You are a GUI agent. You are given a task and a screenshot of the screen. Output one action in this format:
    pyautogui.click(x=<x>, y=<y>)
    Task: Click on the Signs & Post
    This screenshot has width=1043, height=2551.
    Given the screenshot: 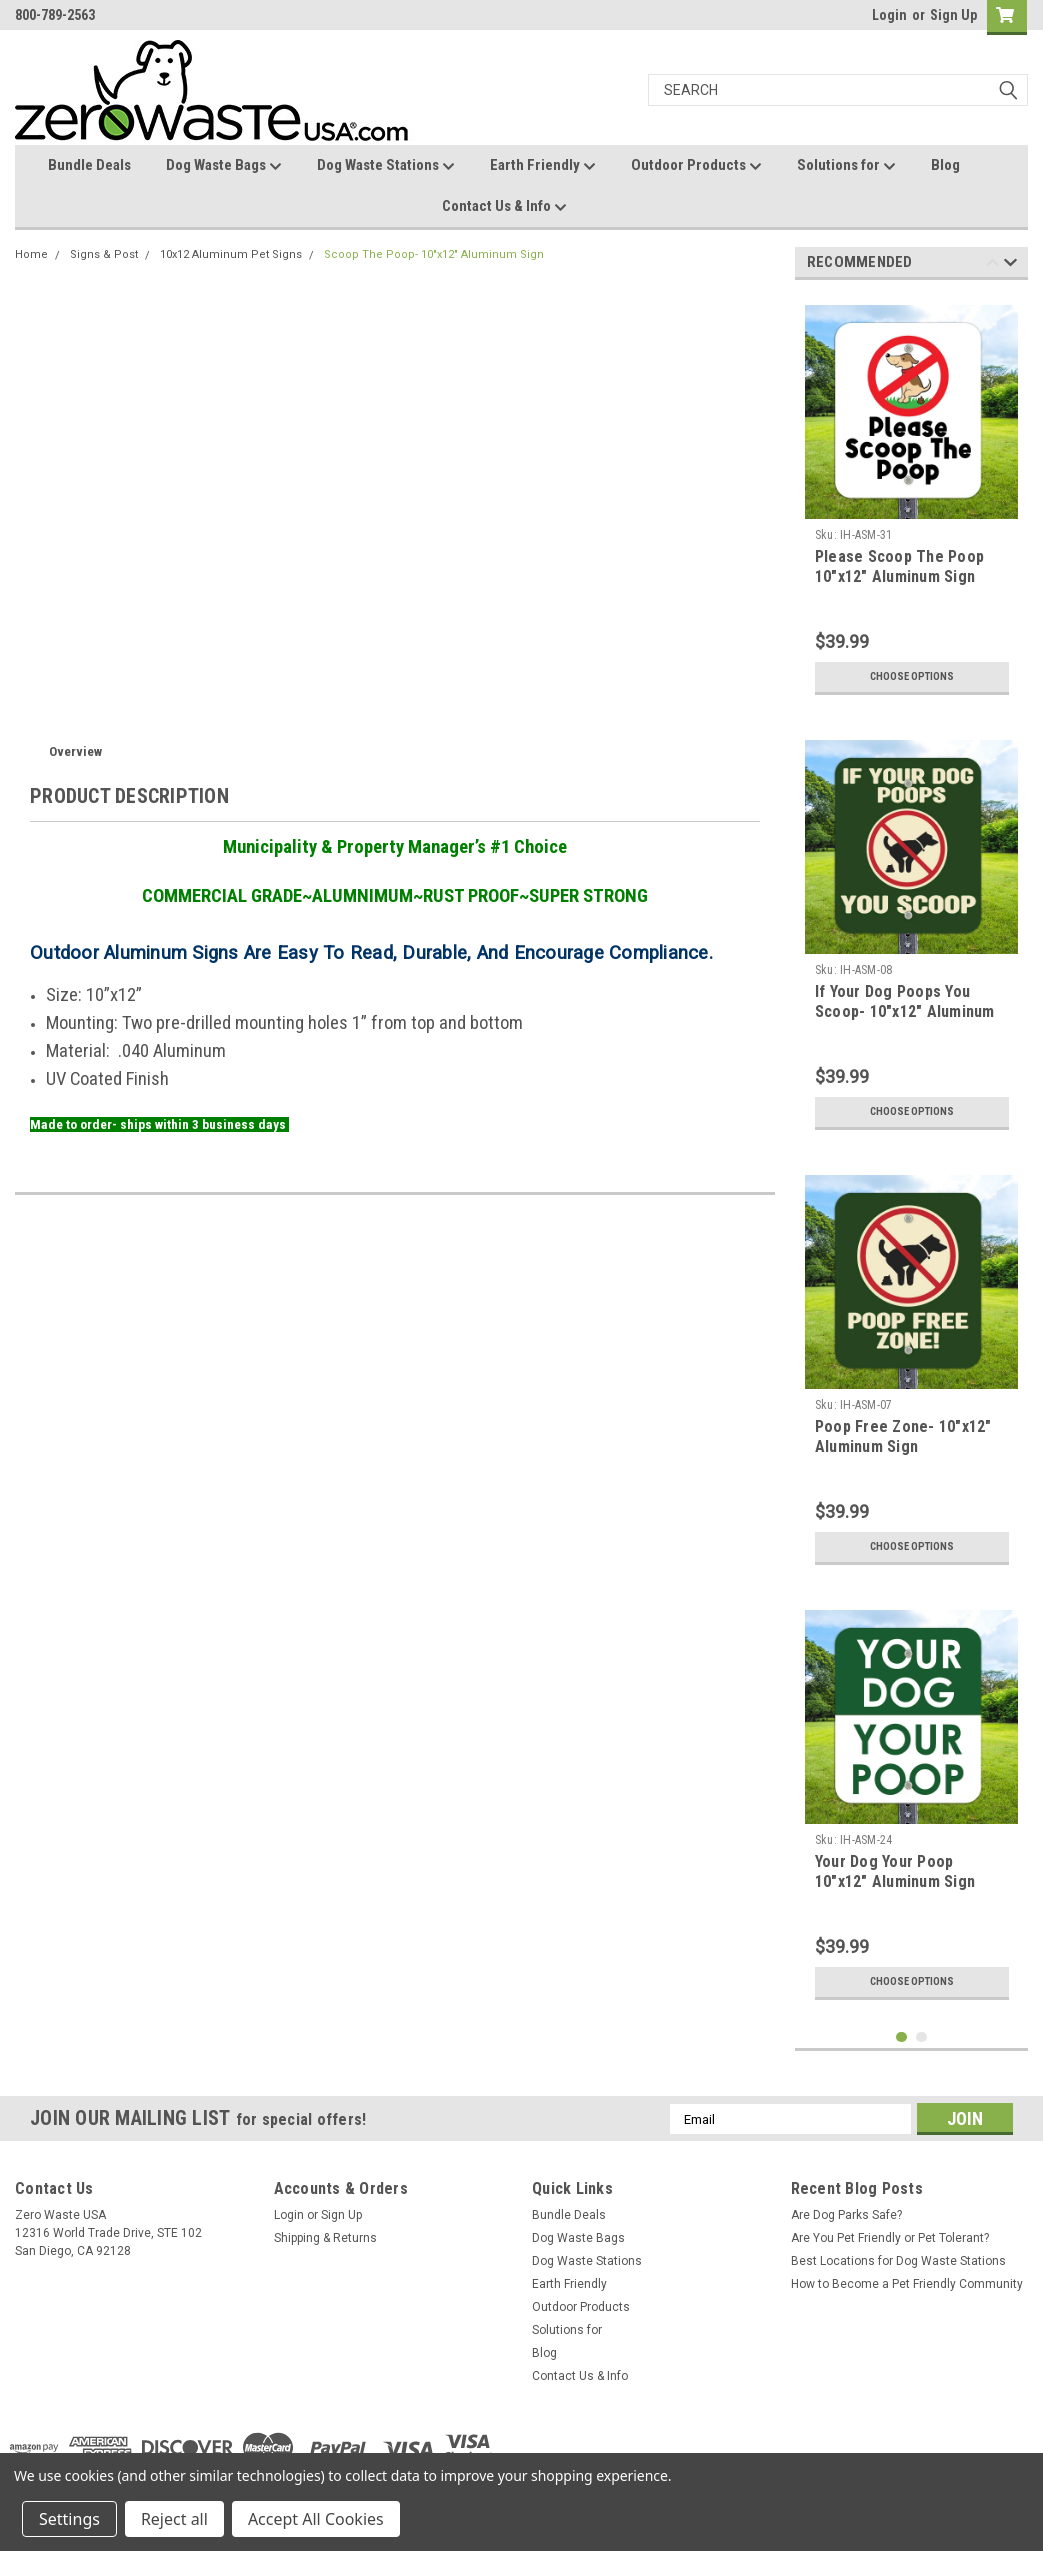 What is the action you would take?
    pyautogui.click(x=104, y=254)
    